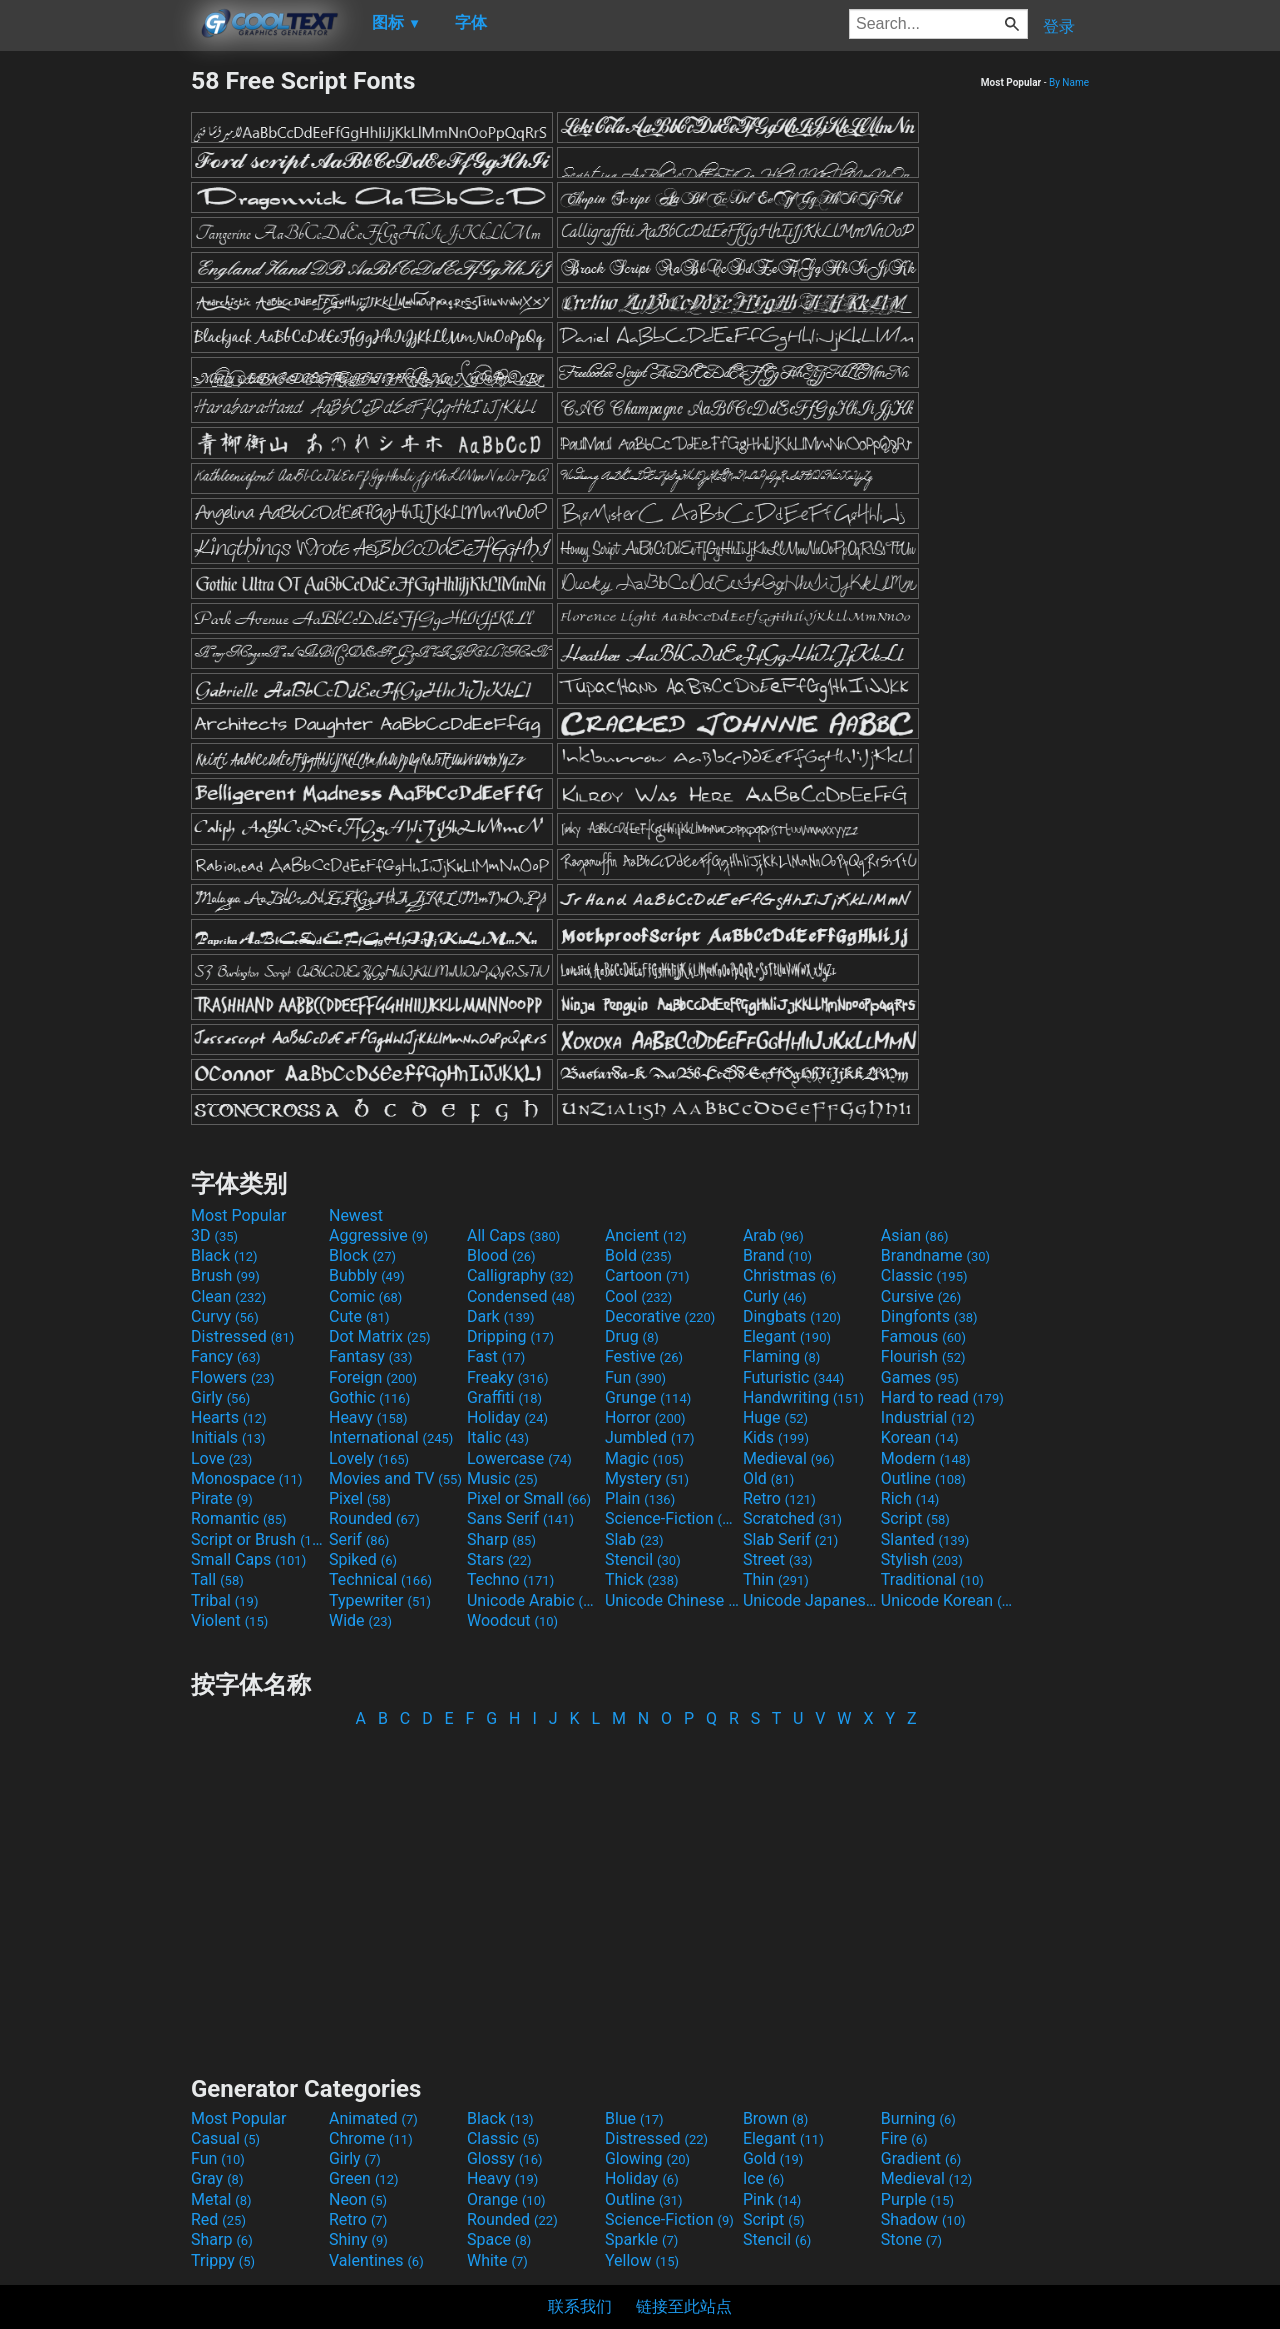 Image resolution: width=1280 pixels, height=2329 pixels. I want to click on Most Popular, so click(239, 1215).